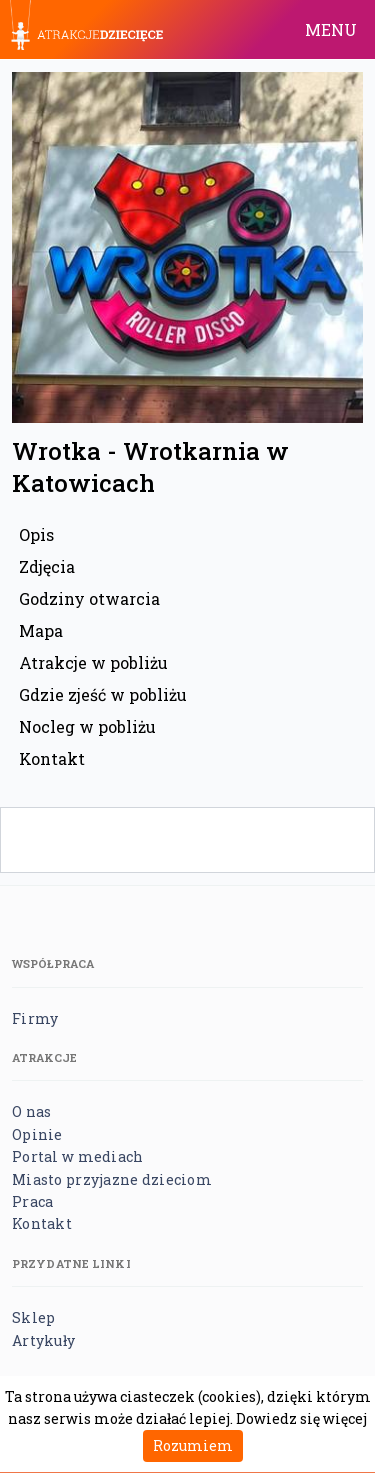  Describe the element at coordinates (35, 1018) in the screenshot. I see `Firmy` at that location.